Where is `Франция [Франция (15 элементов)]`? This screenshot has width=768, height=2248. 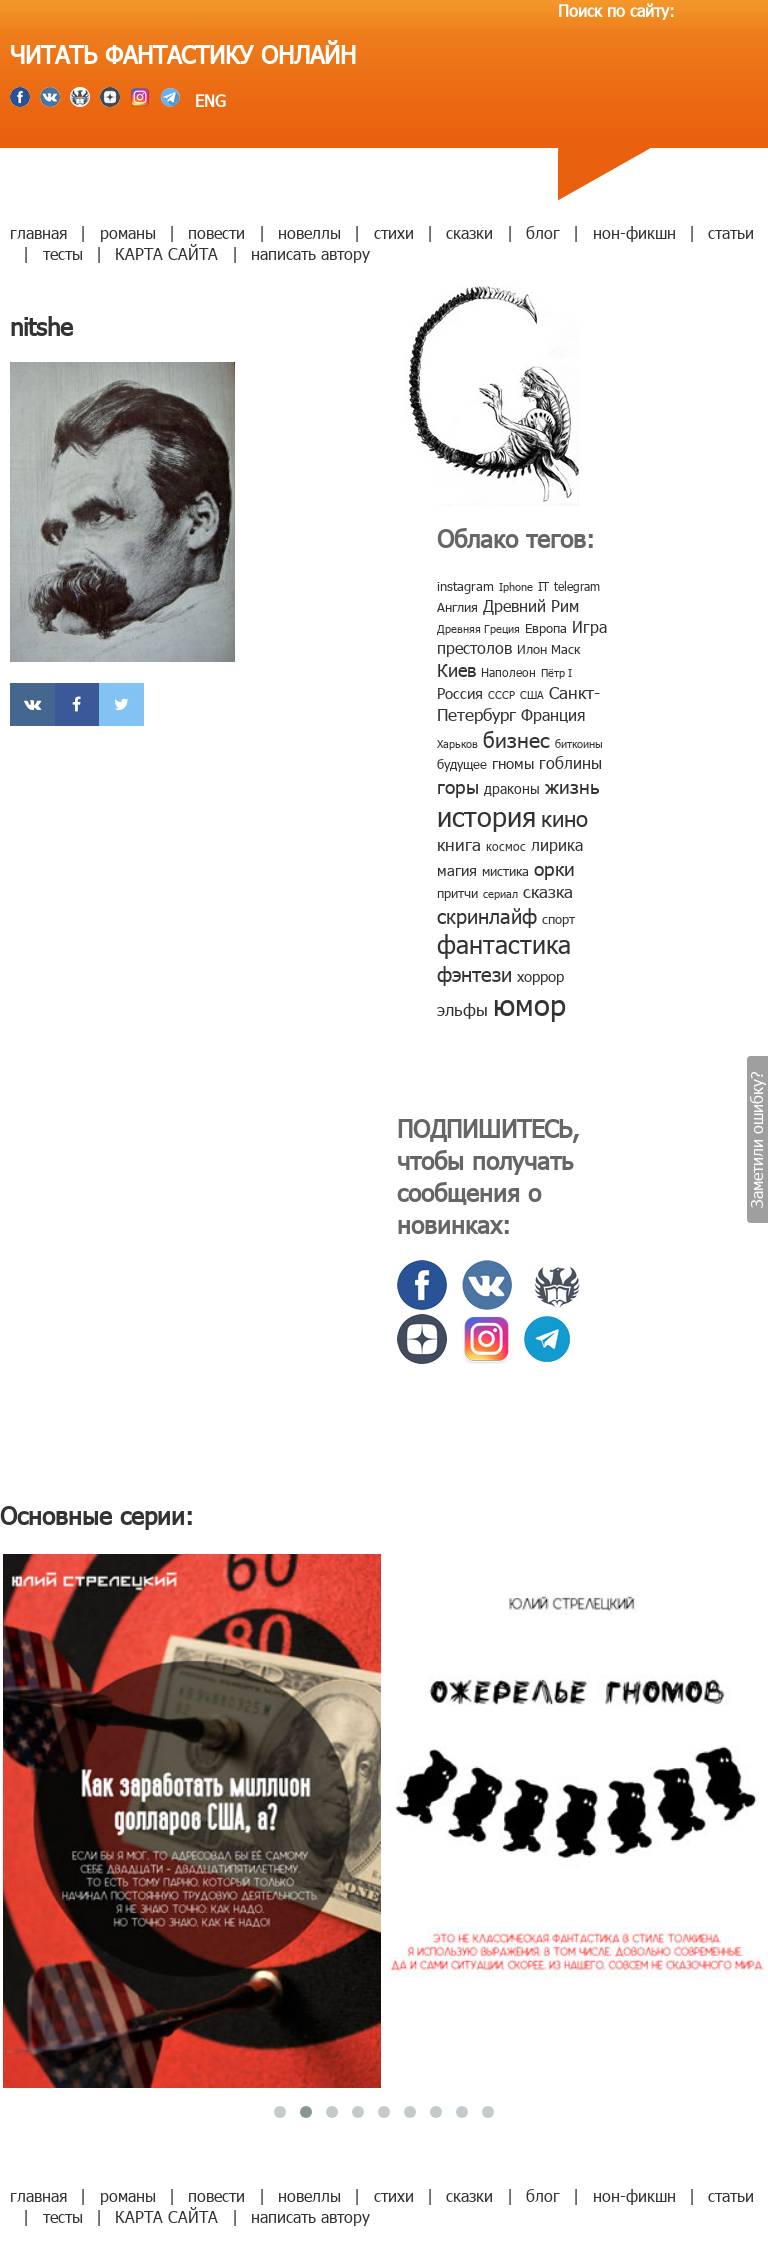
Франция [Франция (15 элементов)] is located at coordinates (553, 714).